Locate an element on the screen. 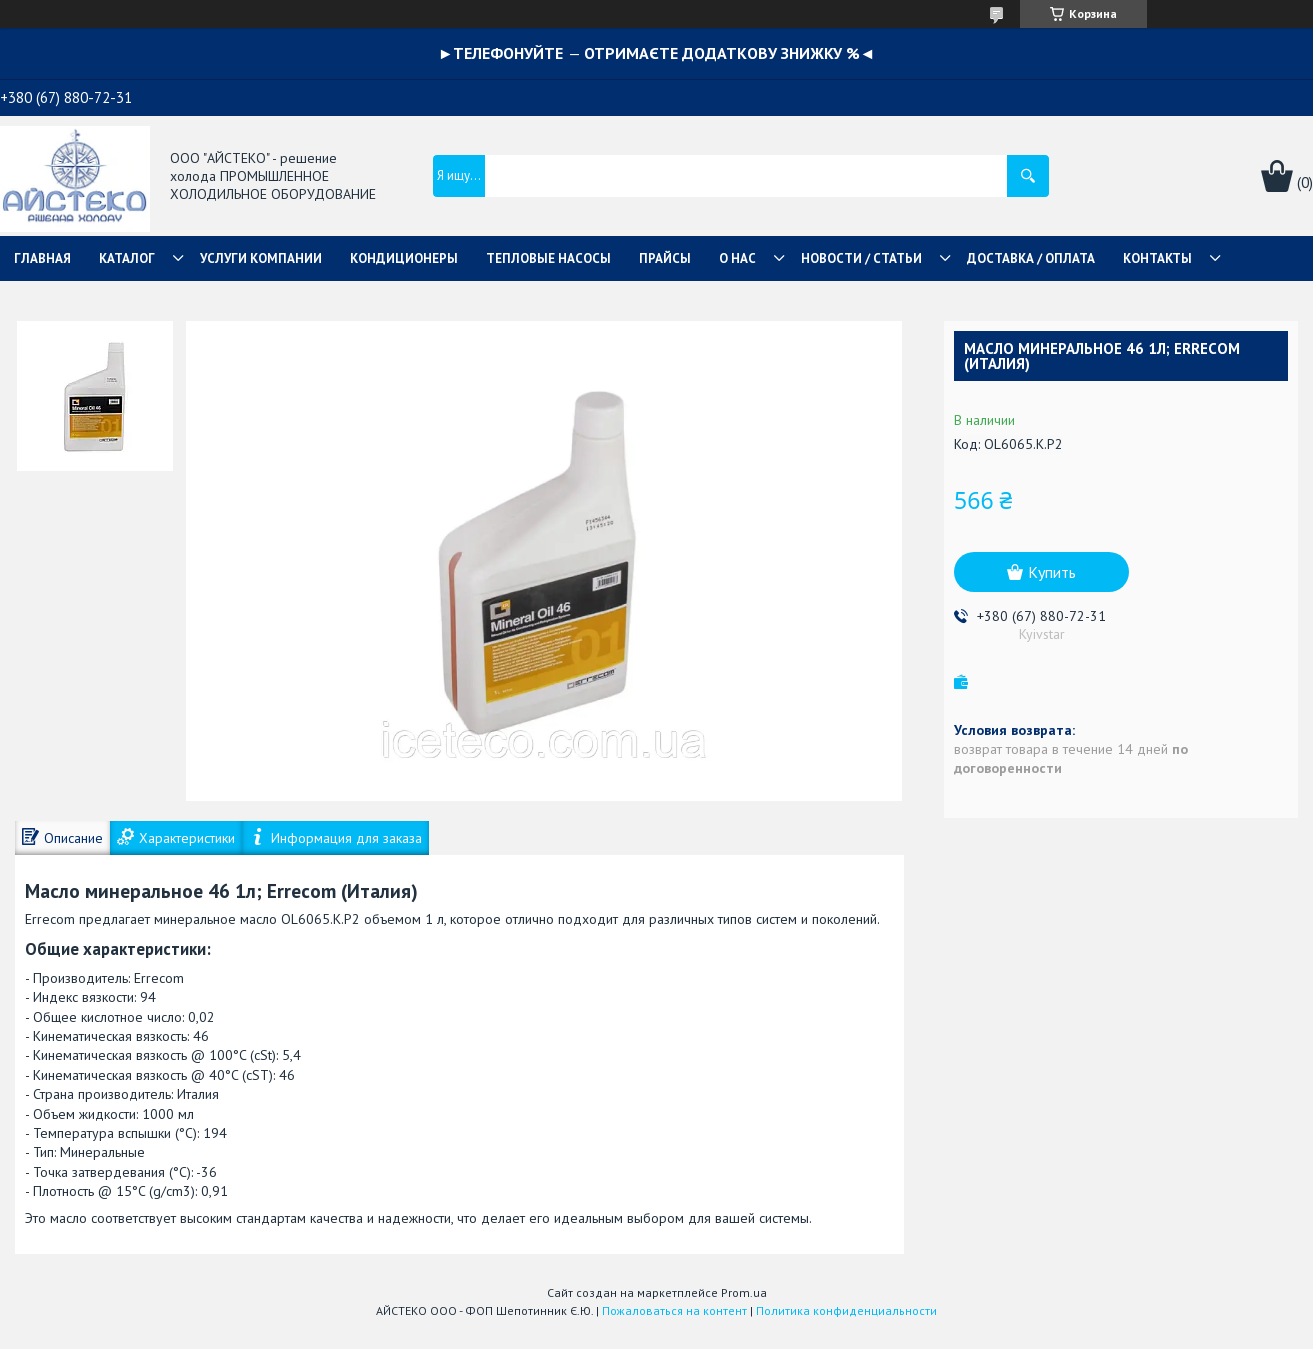 The image size is (1313, 1349). Пожаловаться на контент is located at coordinates (674, 1310).